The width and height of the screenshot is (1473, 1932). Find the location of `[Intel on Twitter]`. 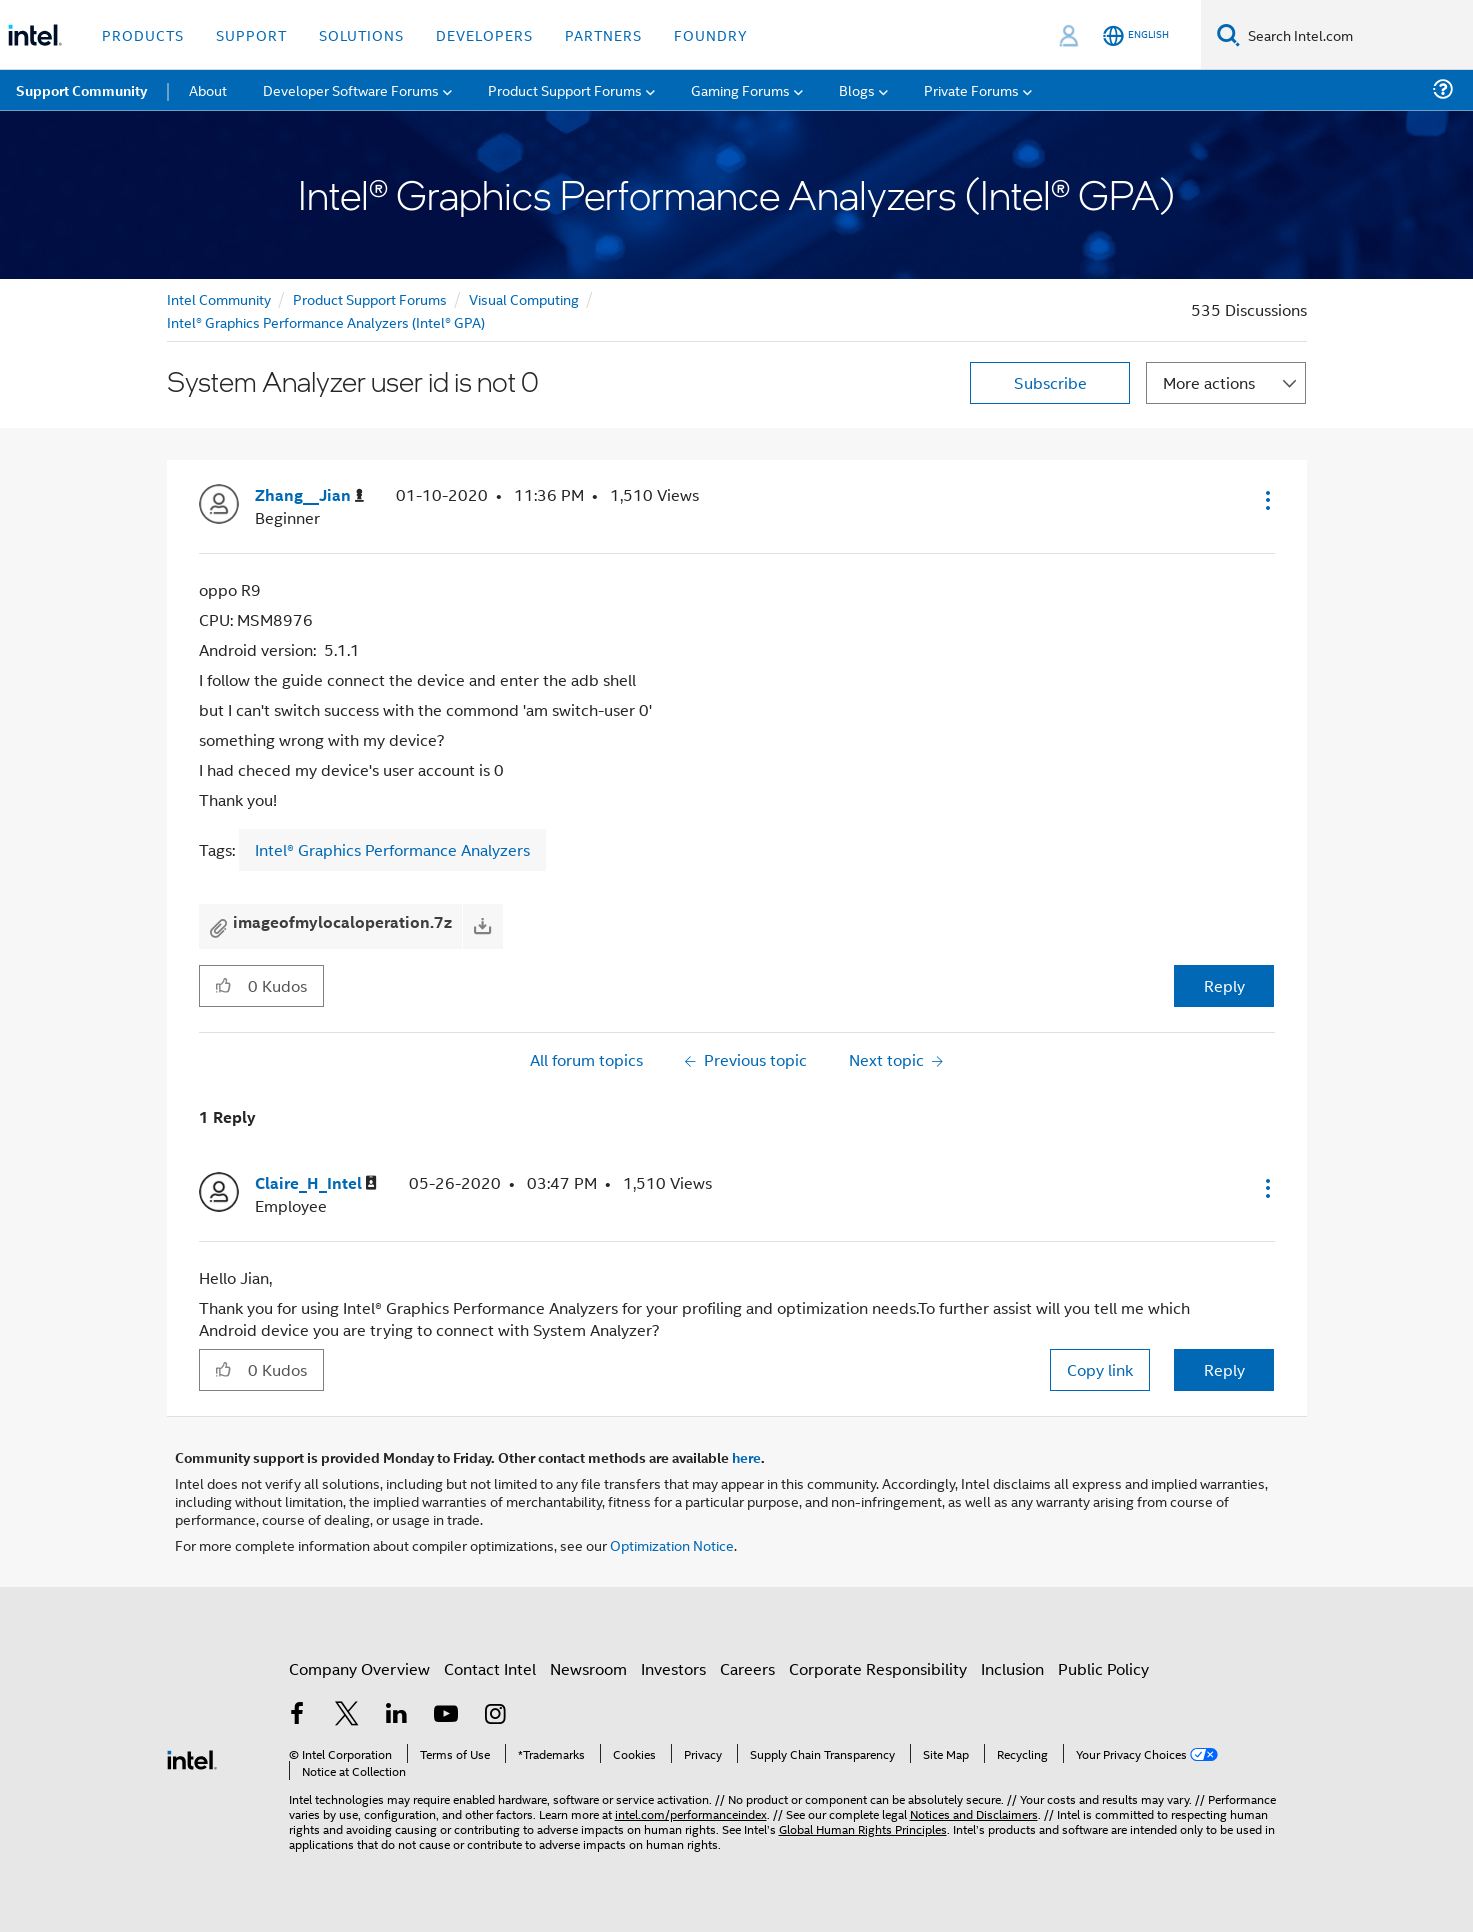

[Intel on Twitter] is located at coordinates (347, 1715).